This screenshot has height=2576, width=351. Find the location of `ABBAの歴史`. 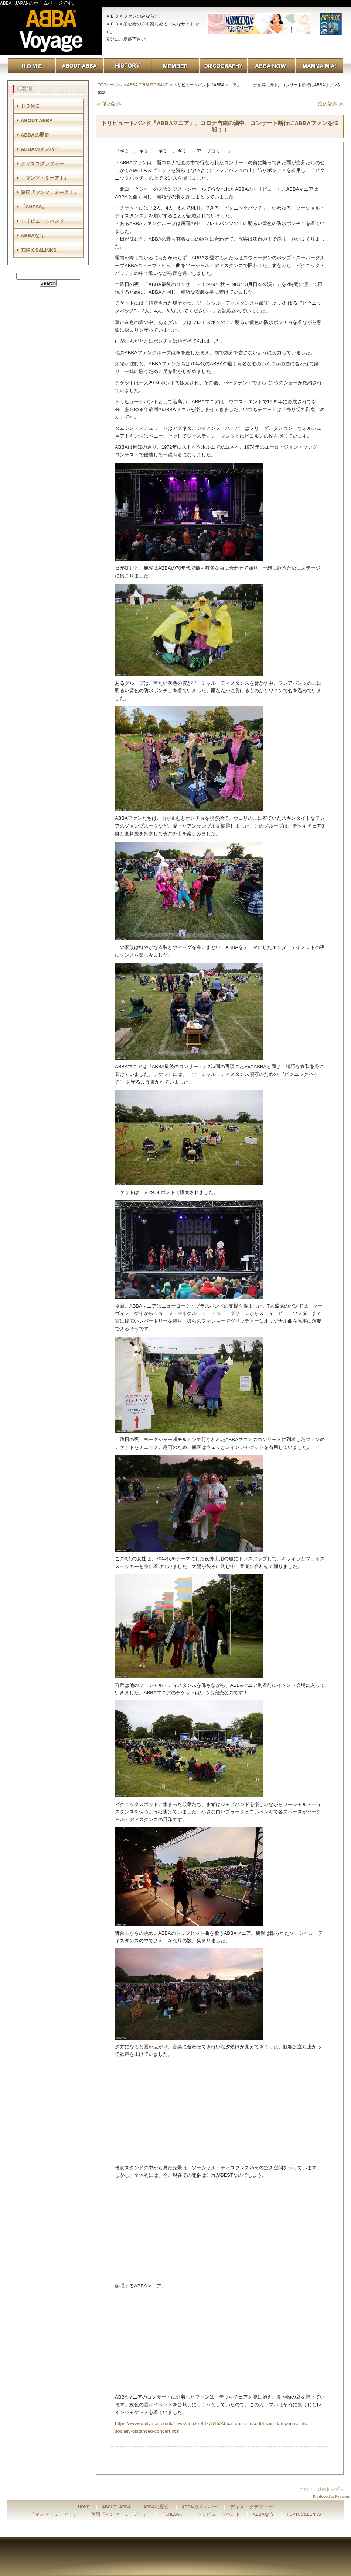

ABBAの歴史 is located at coordinates (35, 135).